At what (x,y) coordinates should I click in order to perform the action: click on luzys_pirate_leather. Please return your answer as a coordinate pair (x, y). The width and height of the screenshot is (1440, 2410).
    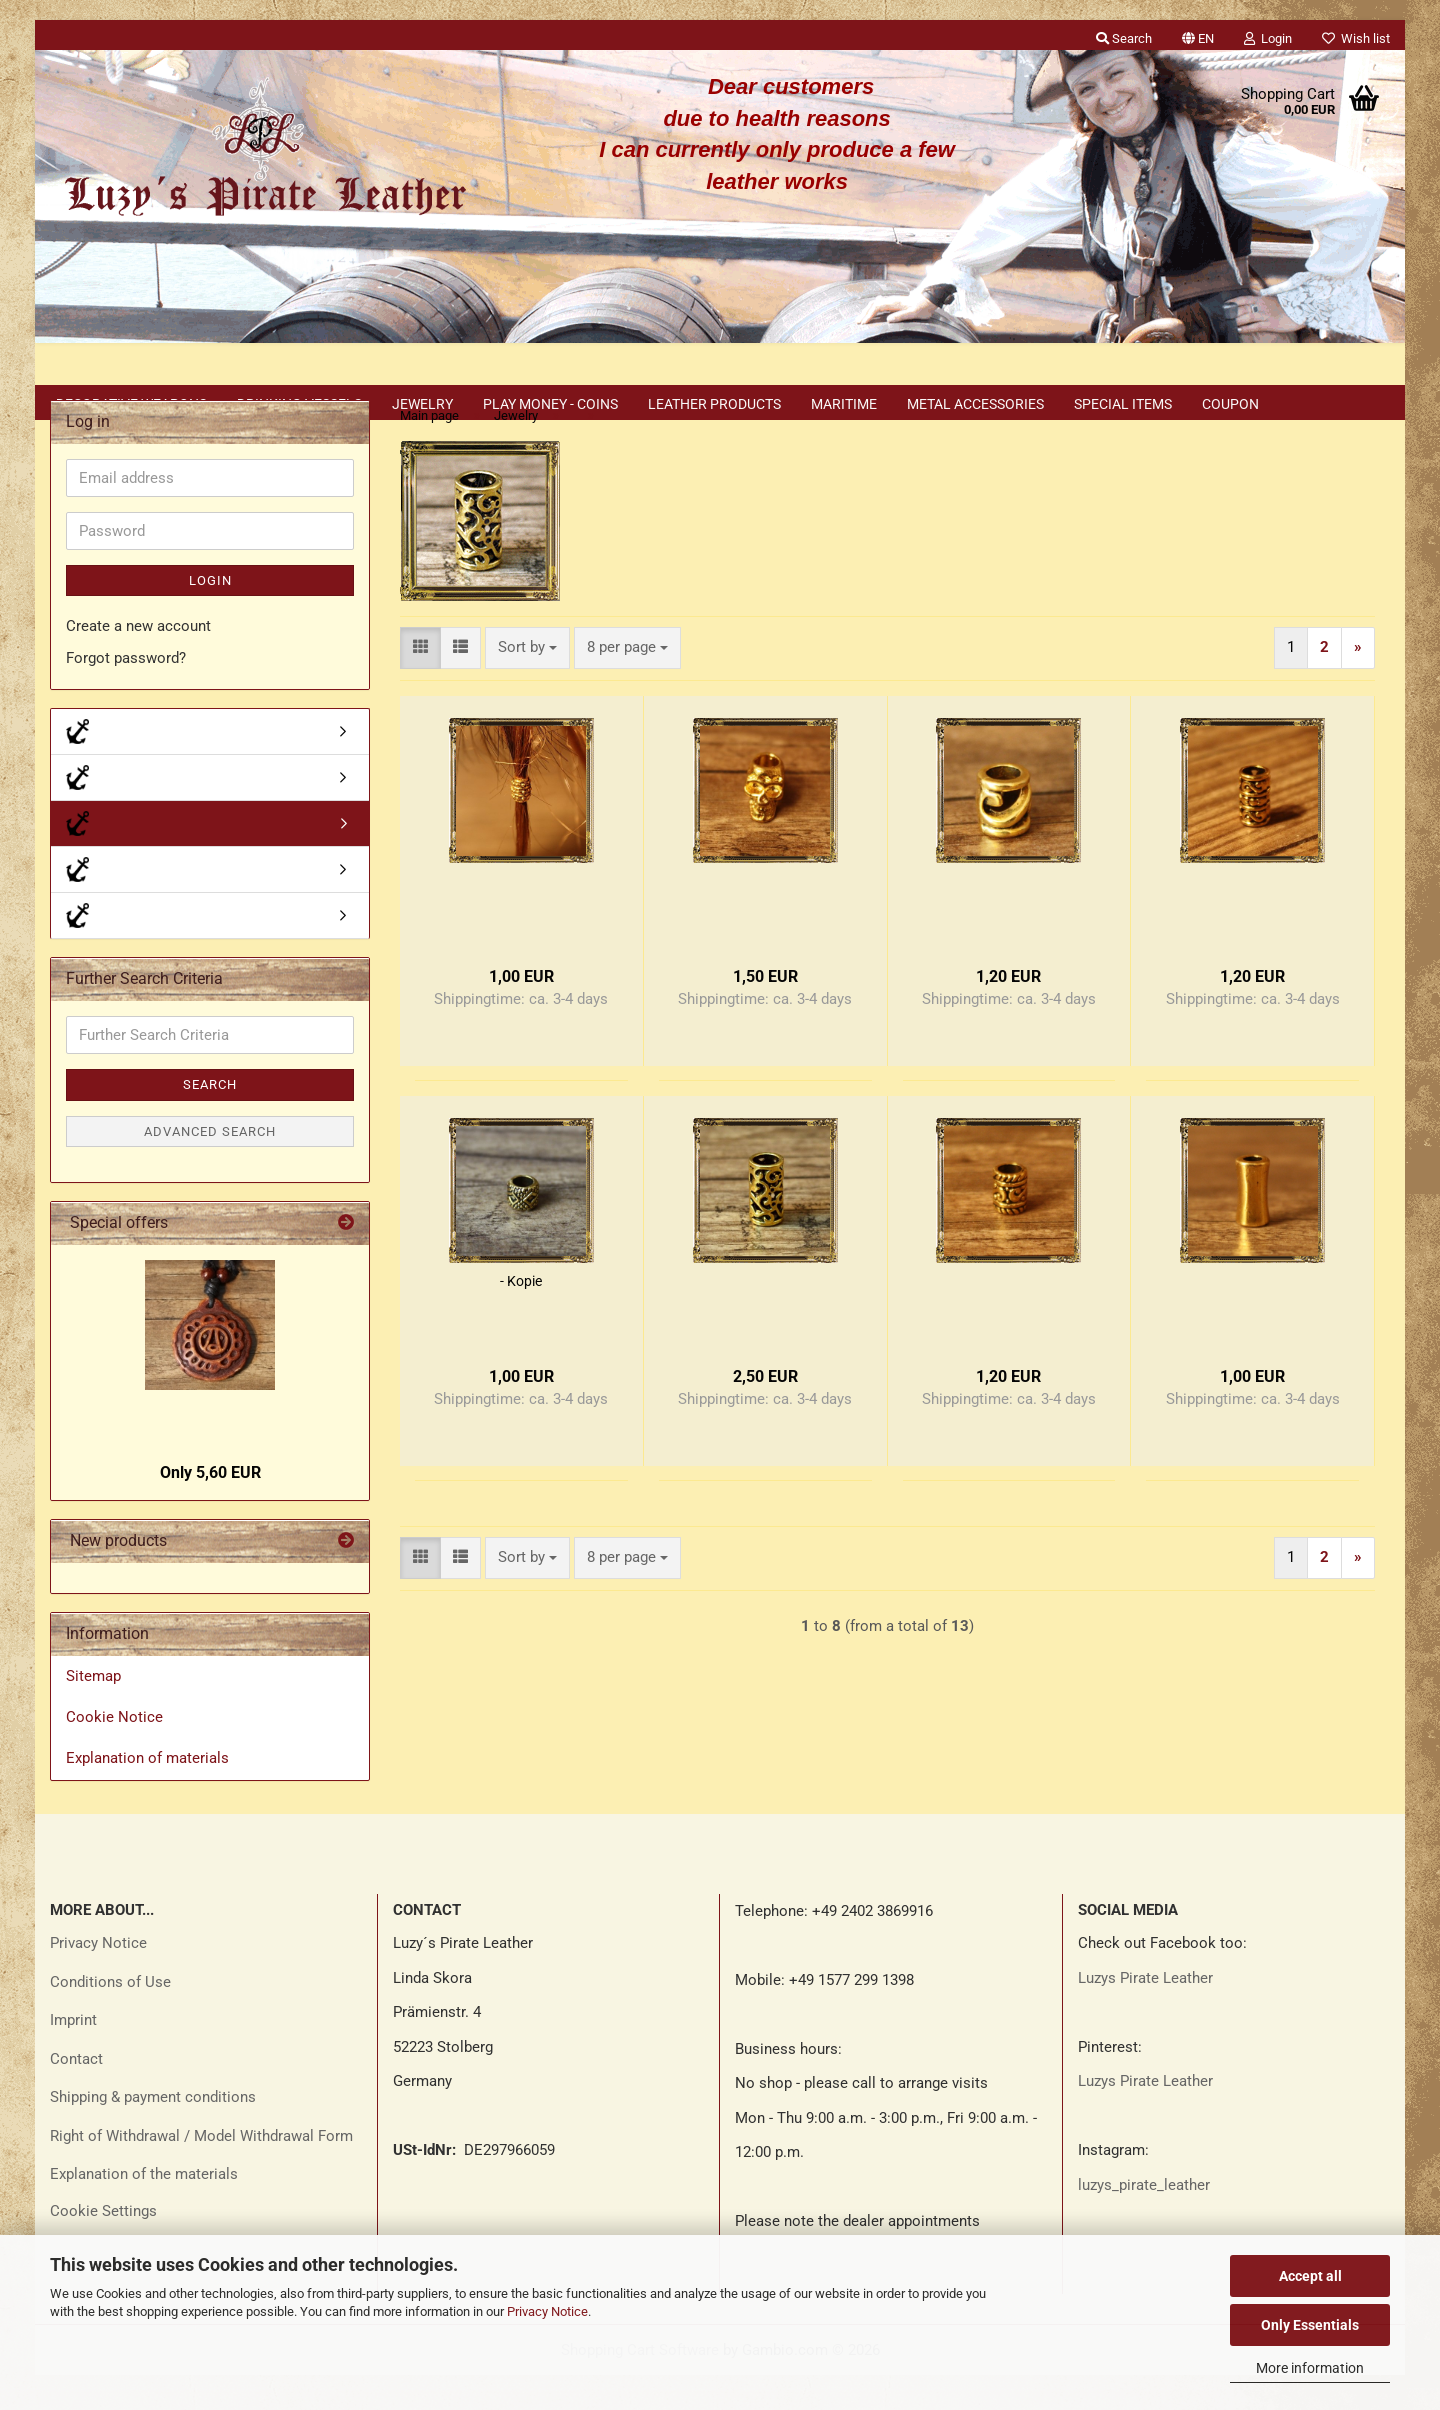
    Looking at the image, I should click on (1144, 2220).